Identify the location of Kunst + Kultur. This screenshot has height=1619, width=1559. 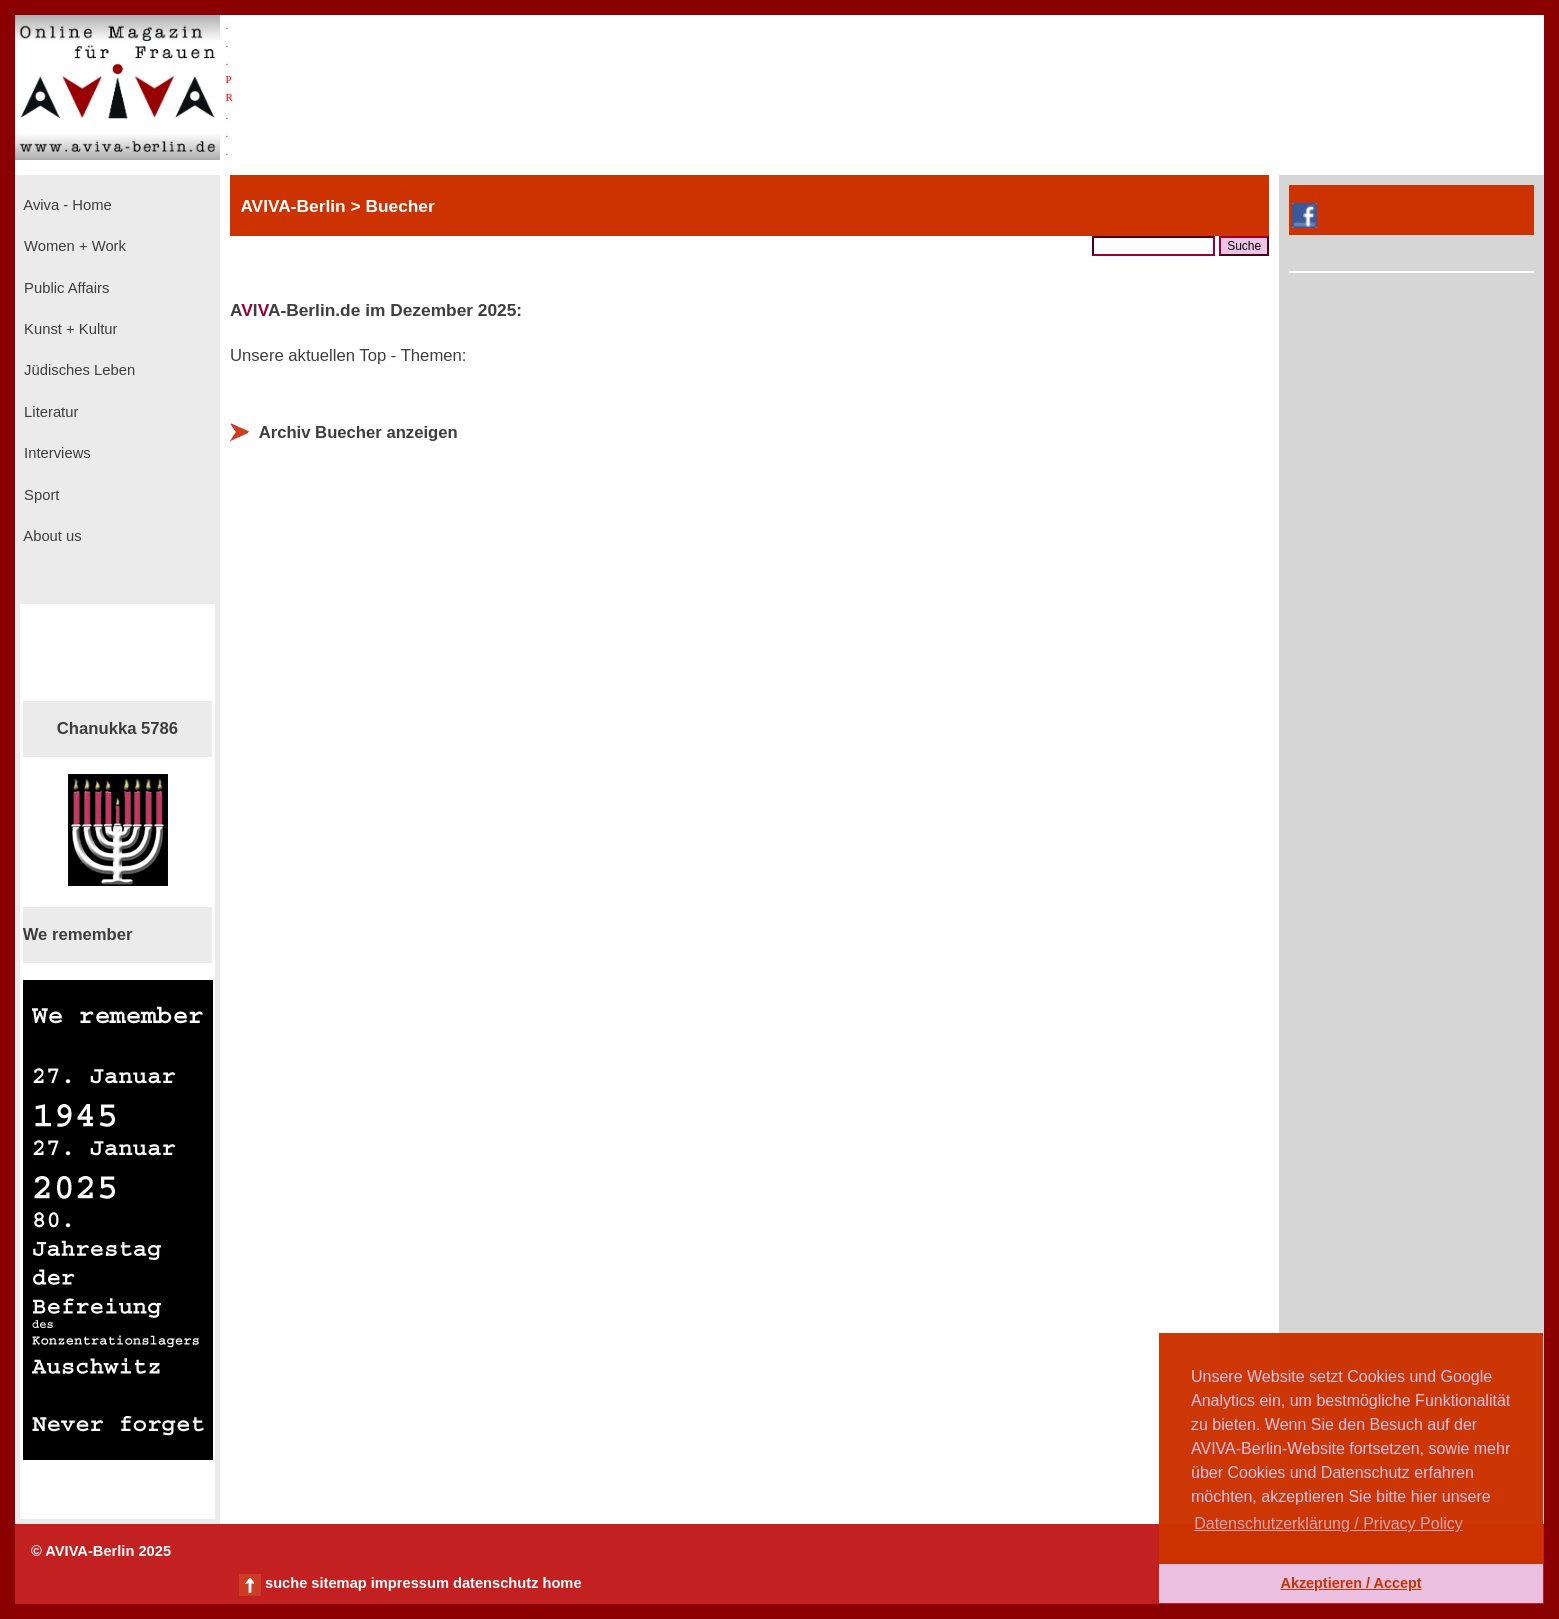
(68, 329).